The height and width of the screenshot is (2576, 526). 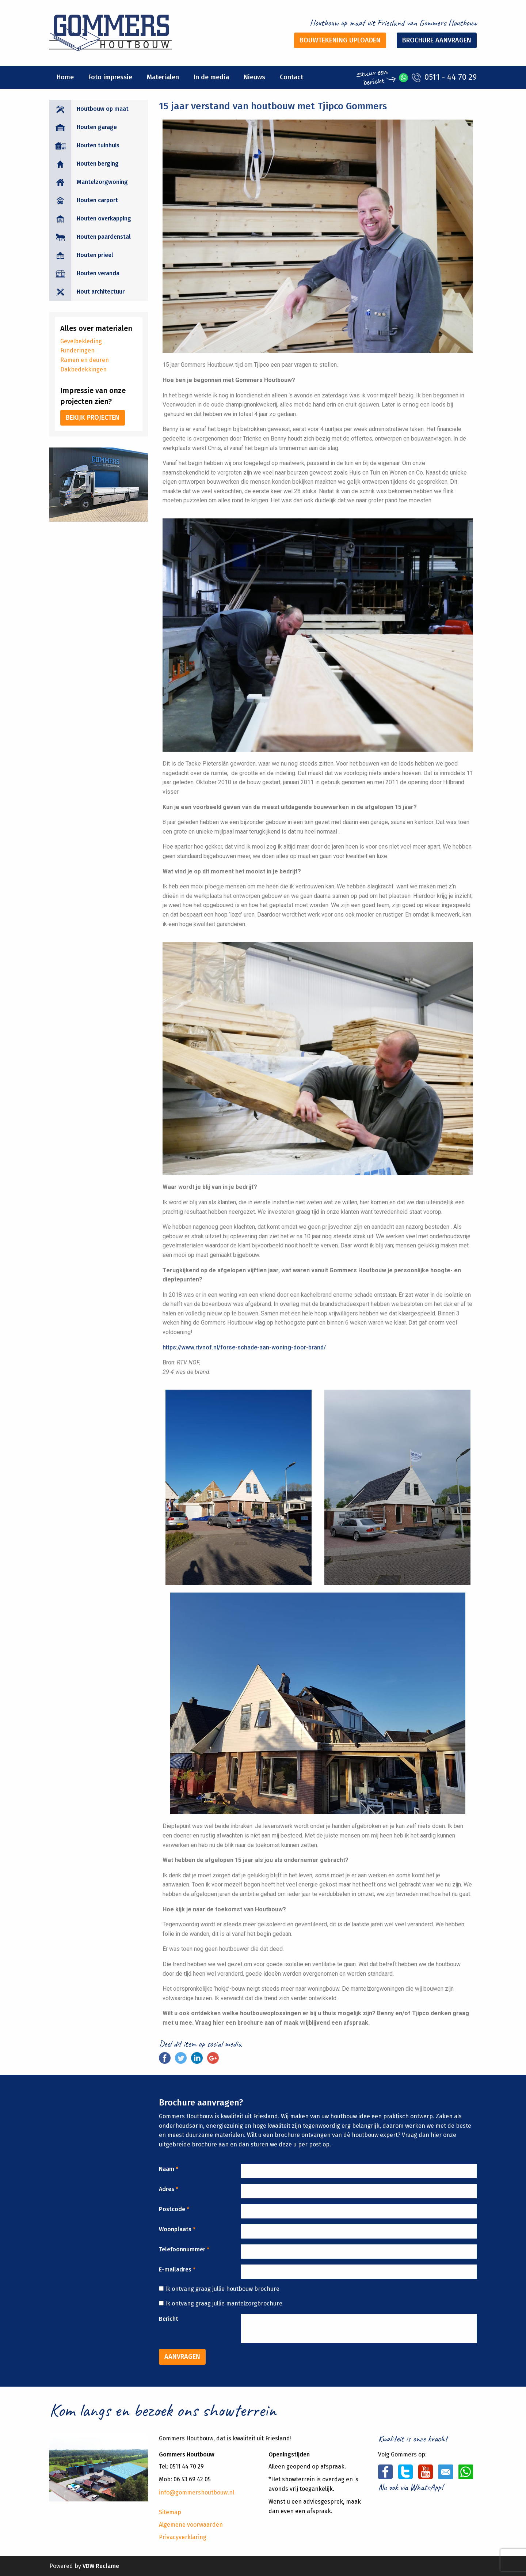 I want to click on info@gommershoutbouw.nl, so click(x=196, y=2492).